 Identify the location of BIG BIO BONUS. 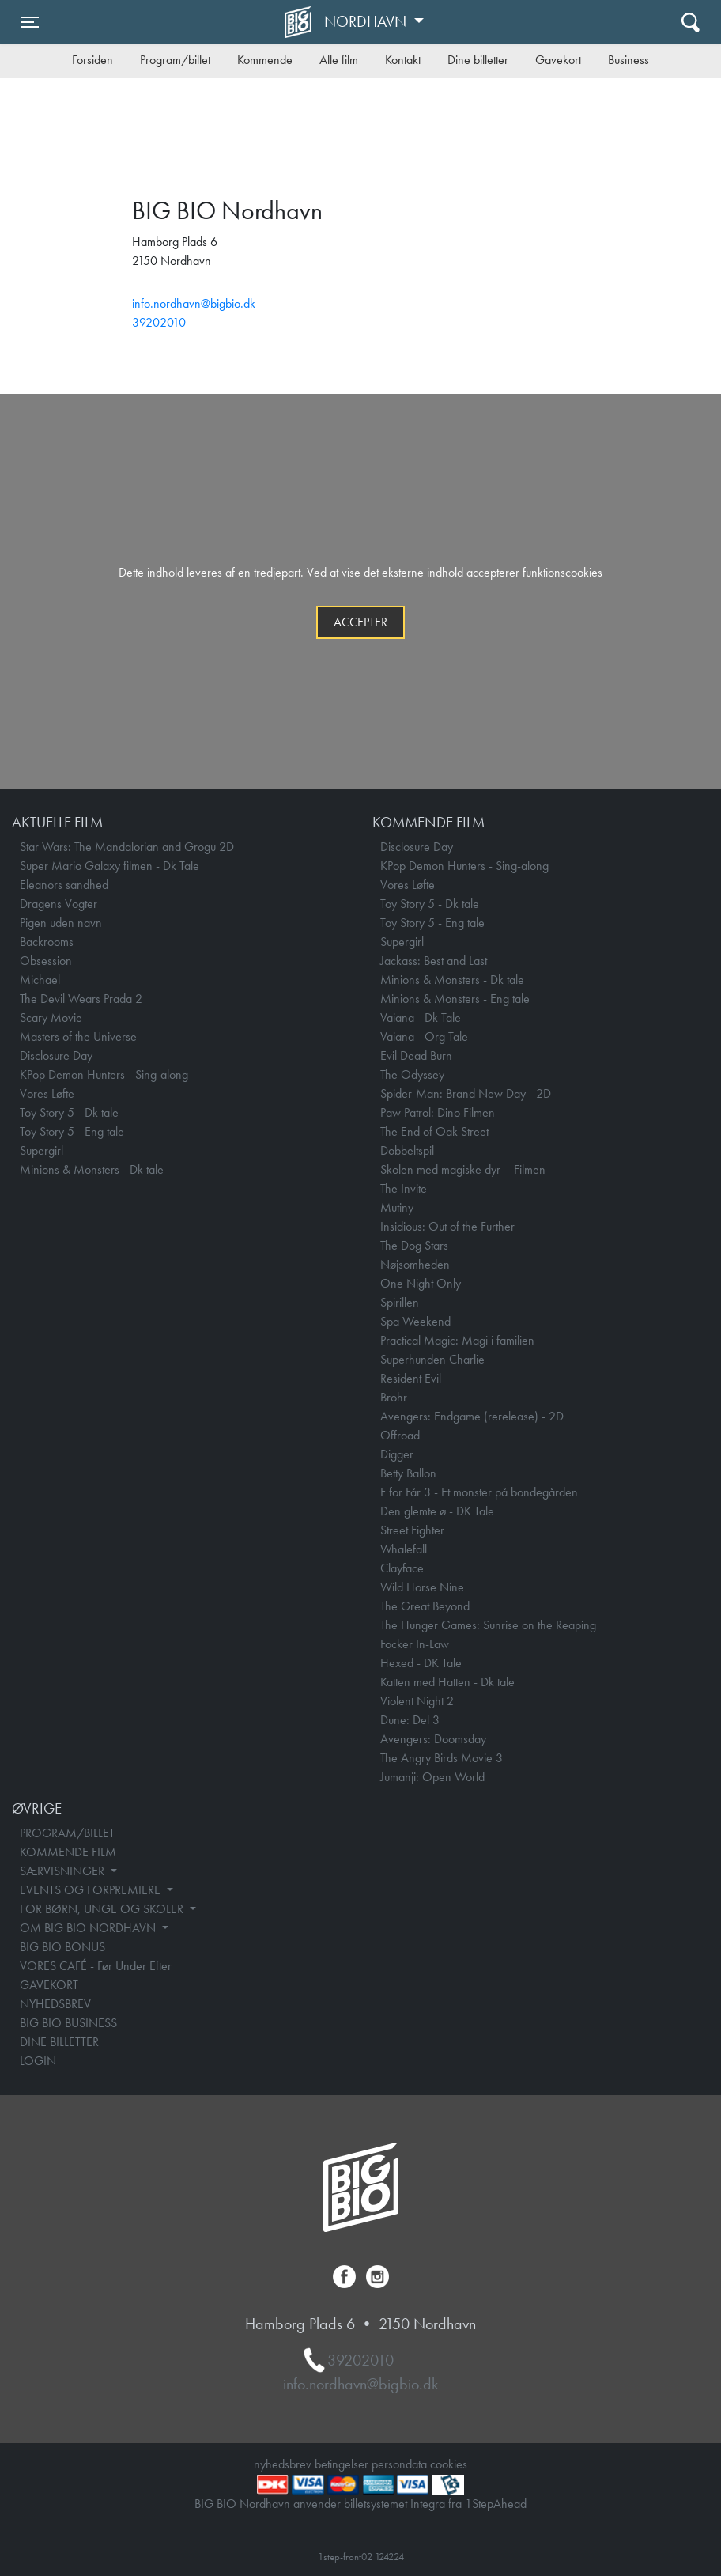
(62, 1947).